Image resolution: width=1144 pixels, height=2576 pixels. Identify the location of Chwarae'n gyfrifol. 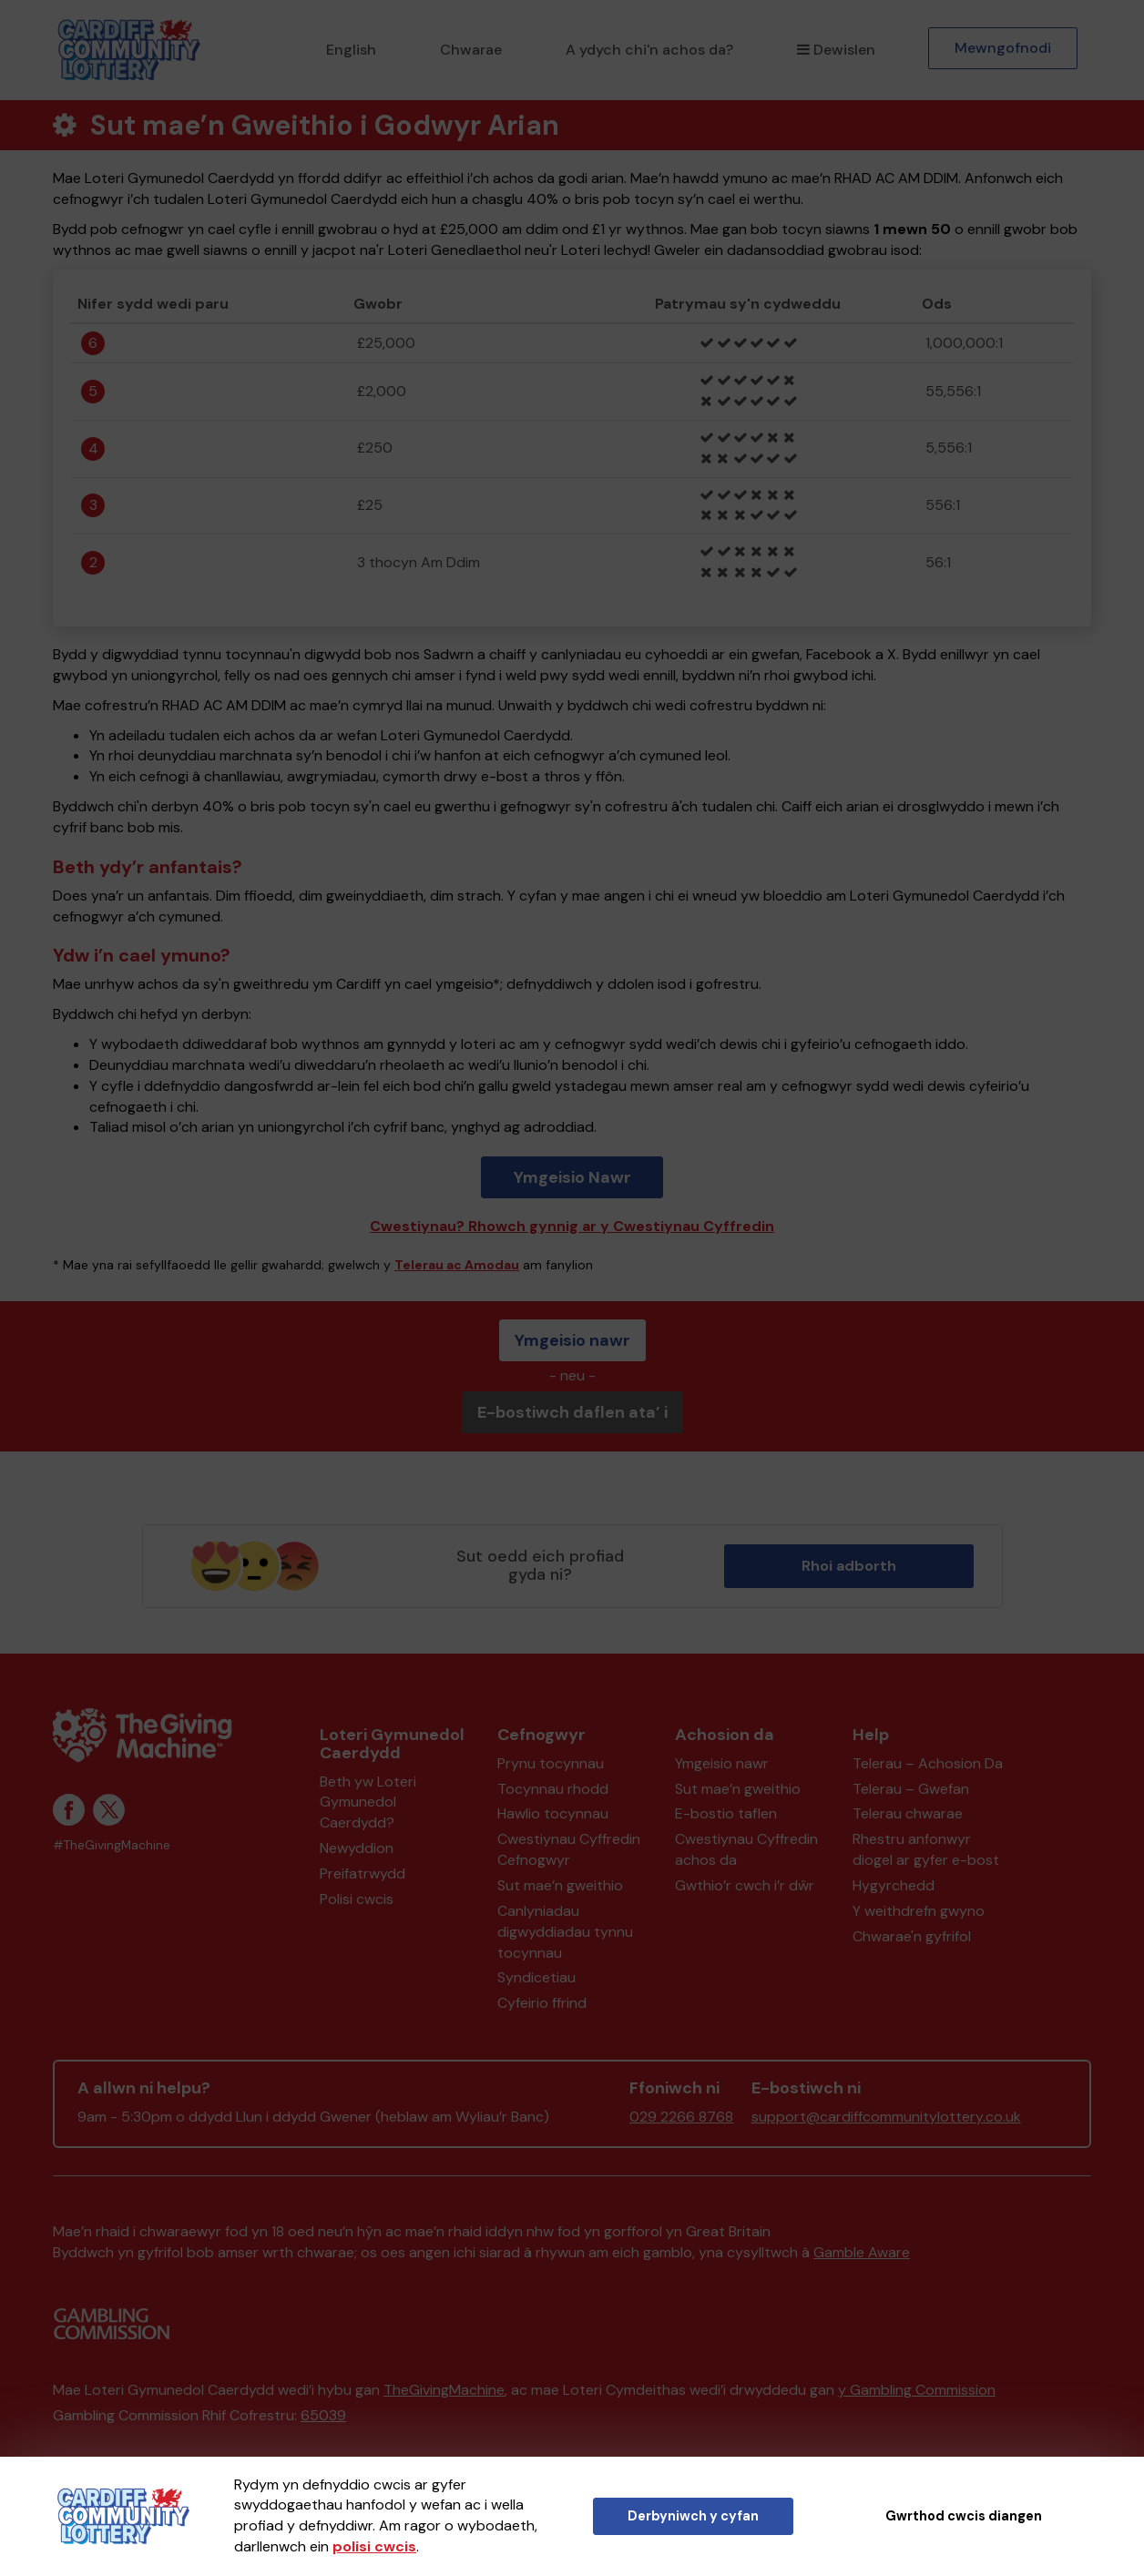
(912, 1936).